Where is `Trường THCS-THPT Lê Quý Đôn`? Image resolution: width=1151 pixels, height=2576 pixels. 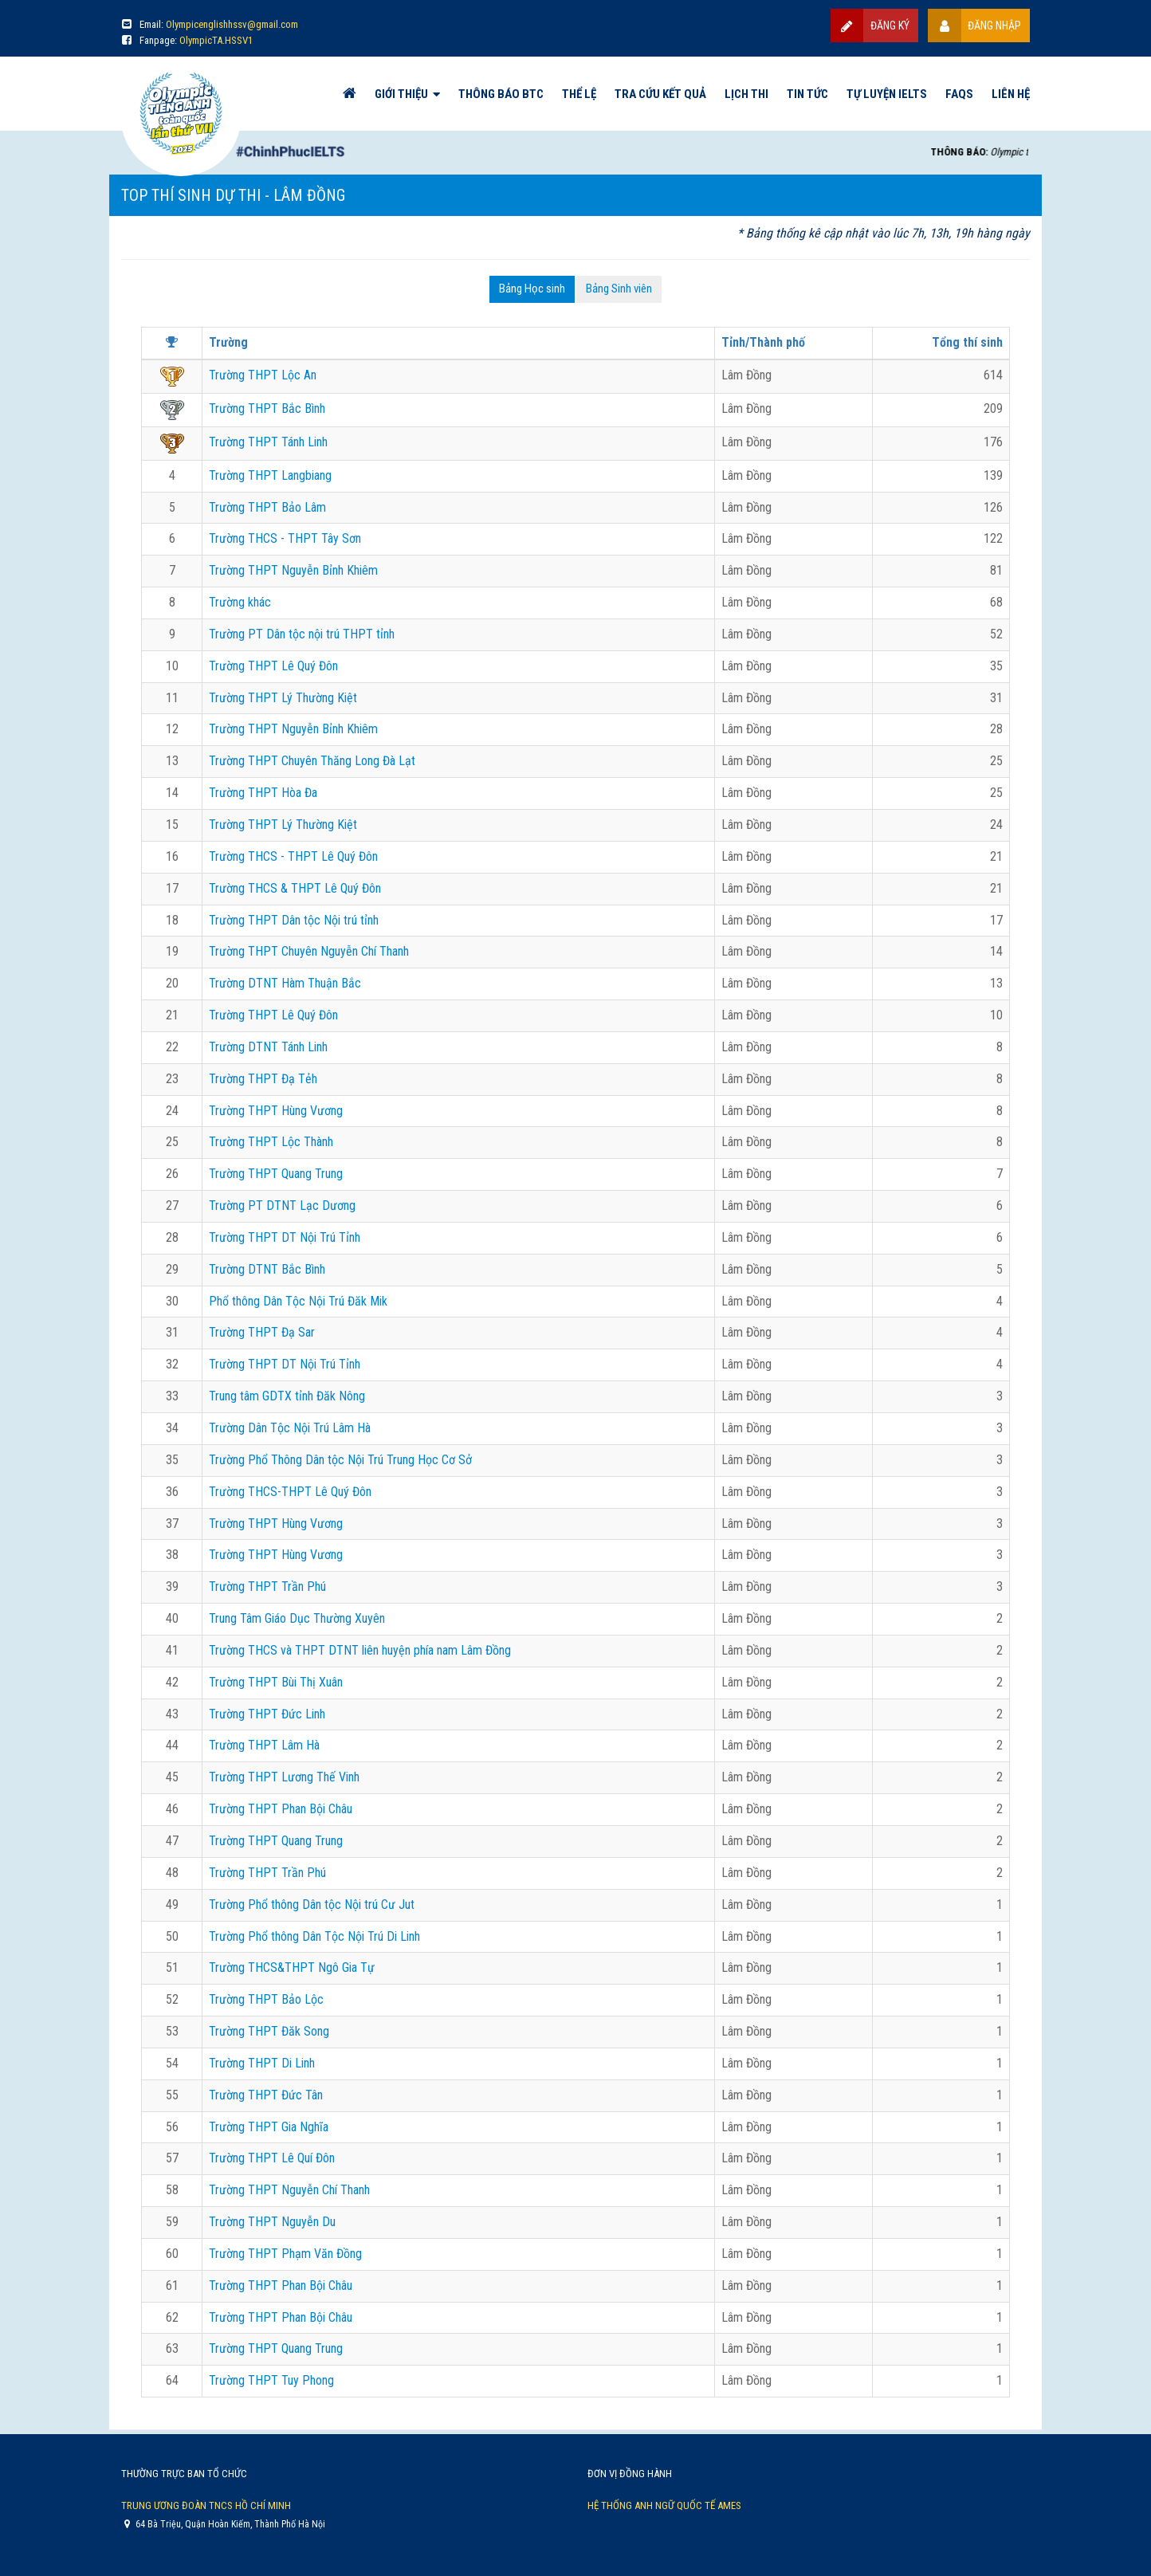
Trường THCS-THPT Lê Quý Đôn is located at coordinates (290, 1491).